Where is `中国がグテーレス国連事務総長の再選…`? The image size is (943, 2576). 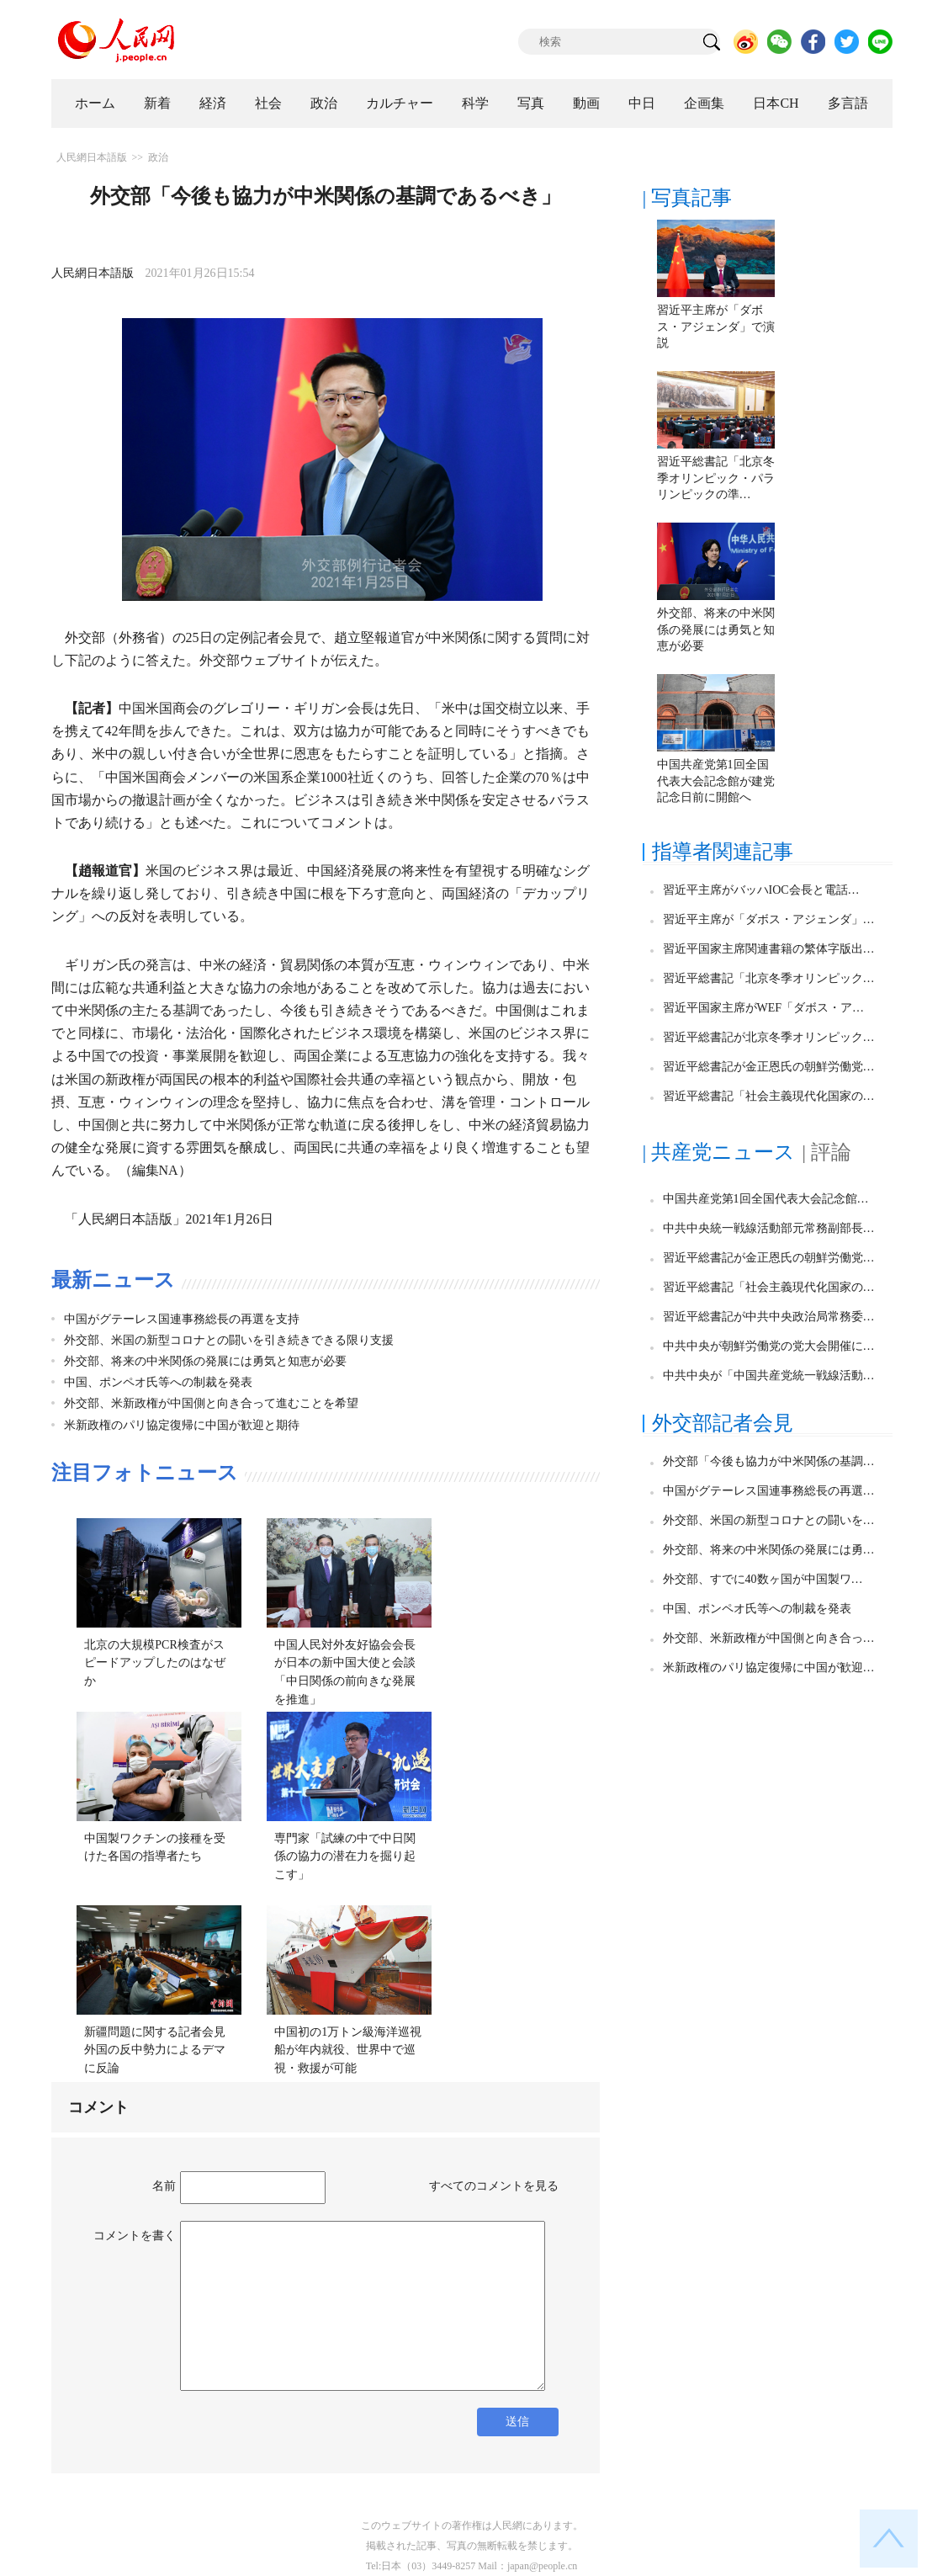
中国がグテーレス国連事務総長の再選… is located at coordinates (769, 1491).